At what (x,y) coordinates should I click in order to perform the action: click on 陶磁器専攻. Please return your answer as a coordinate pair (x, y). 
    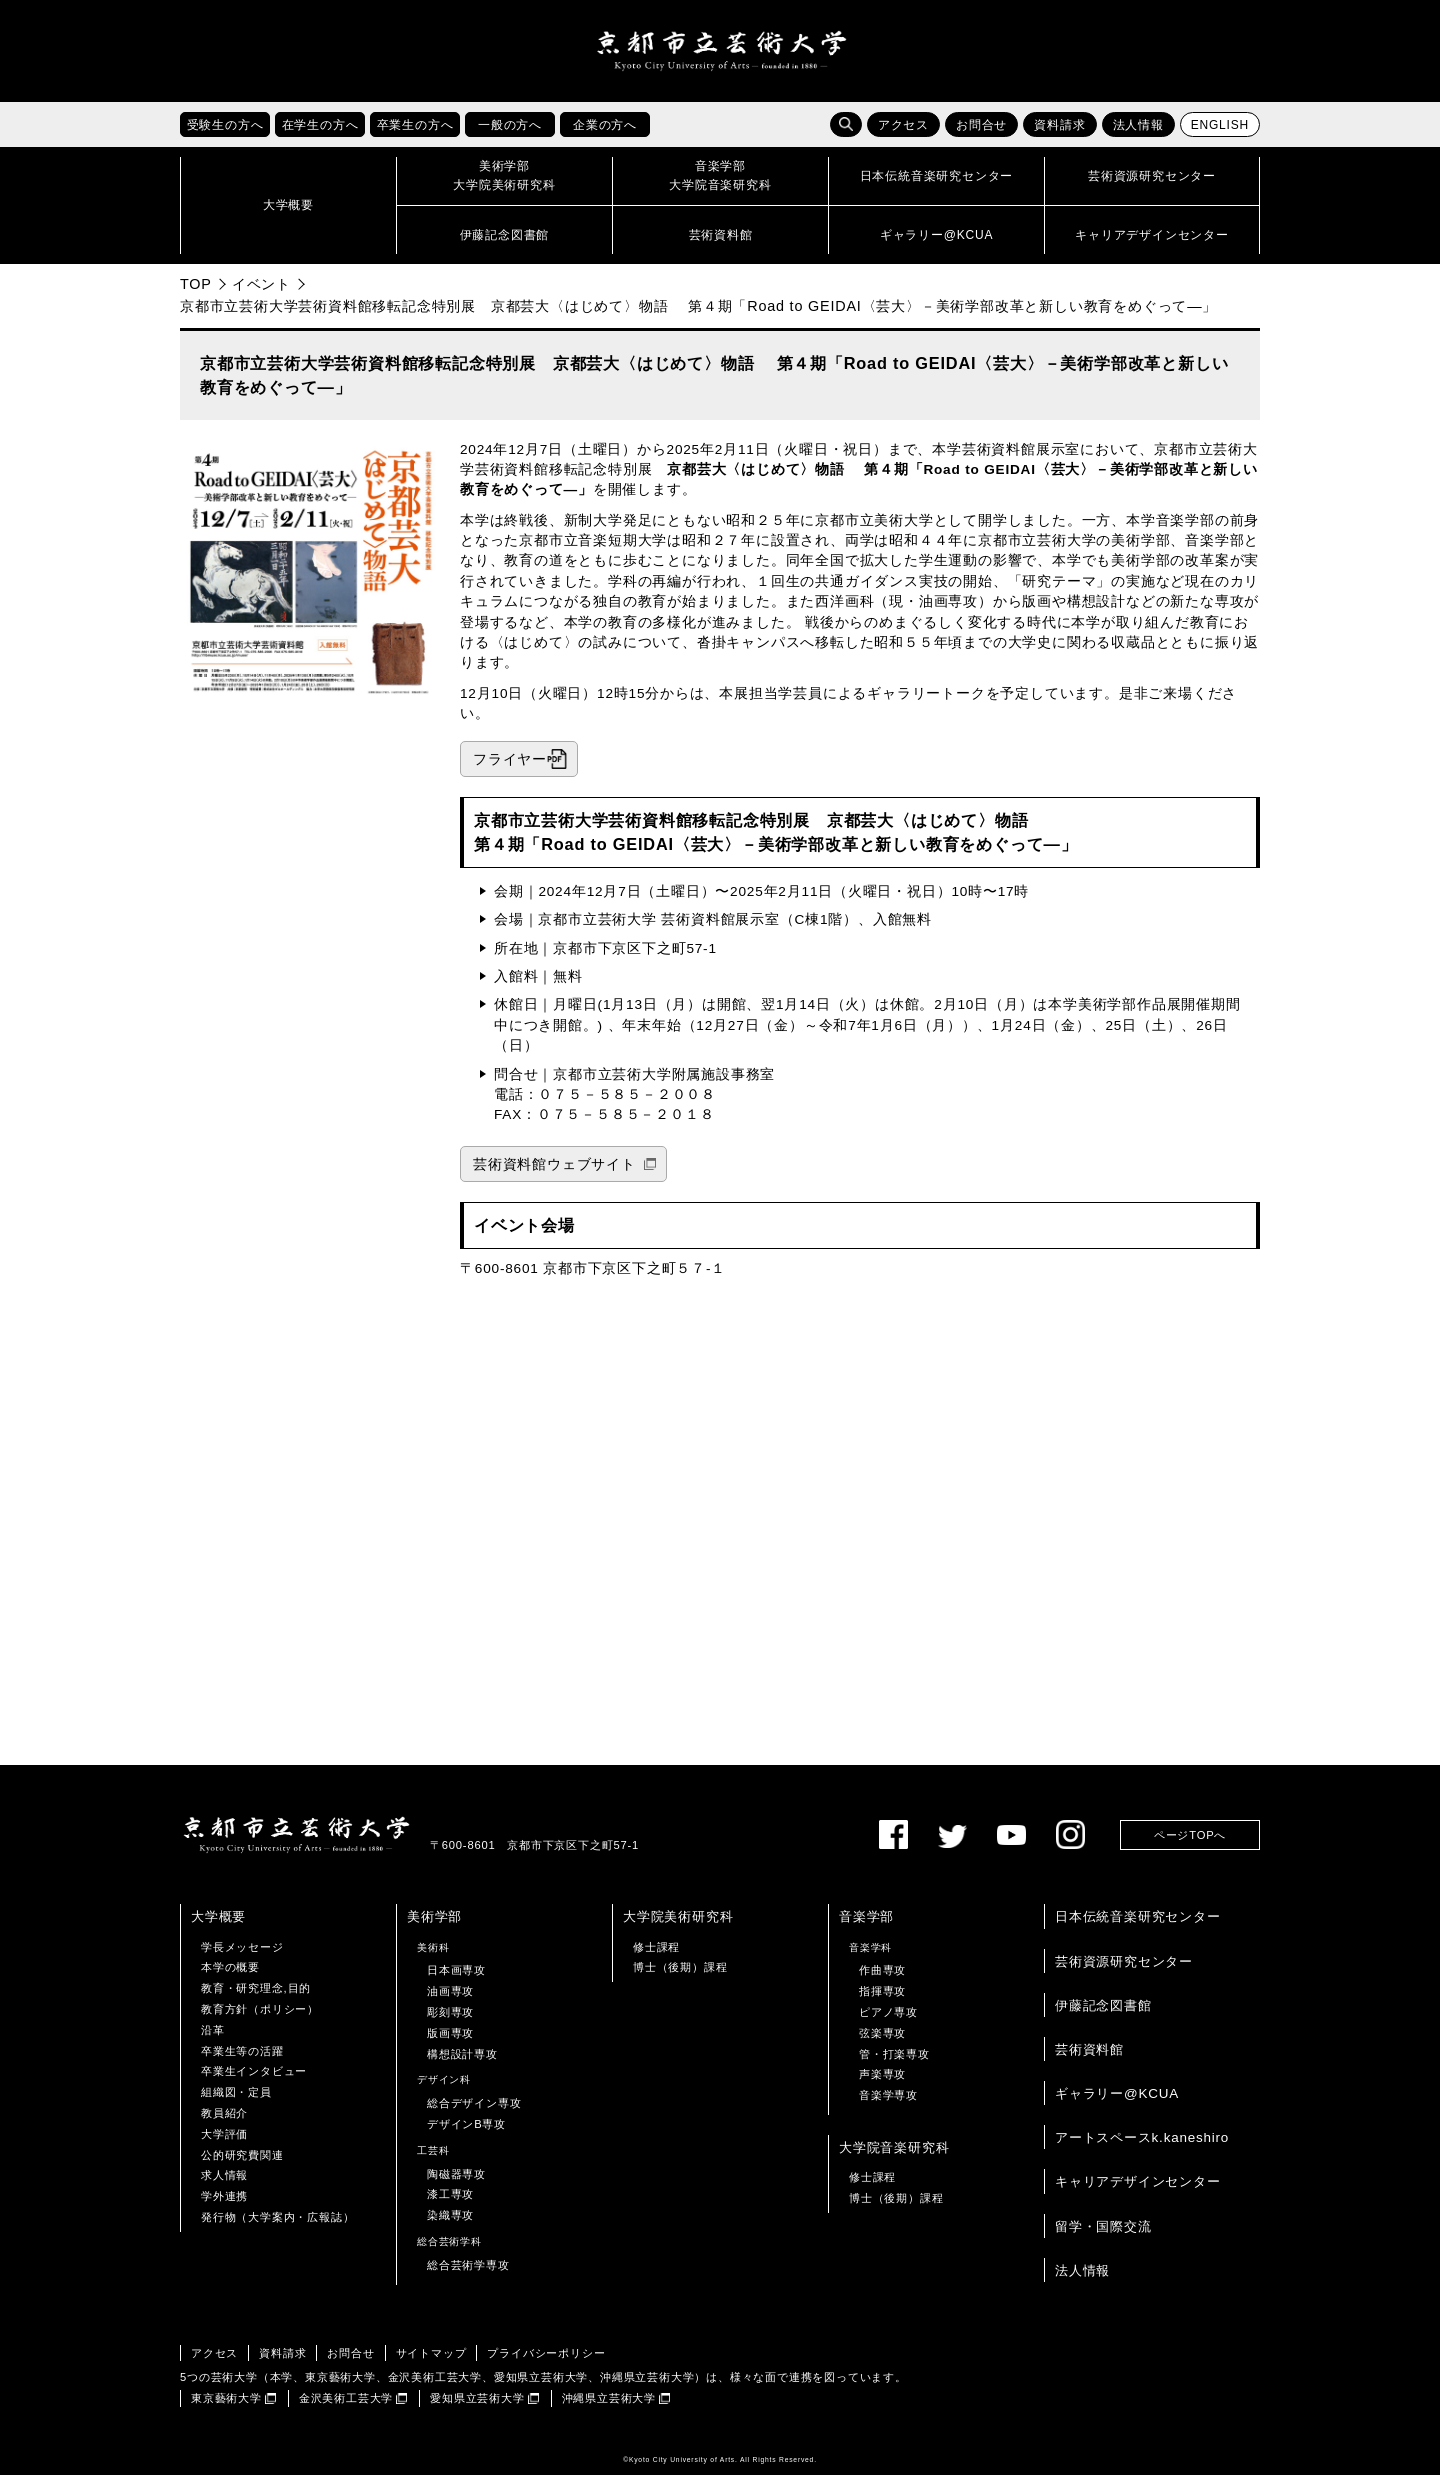
    Looking at the image, I should click on (456, 2181).